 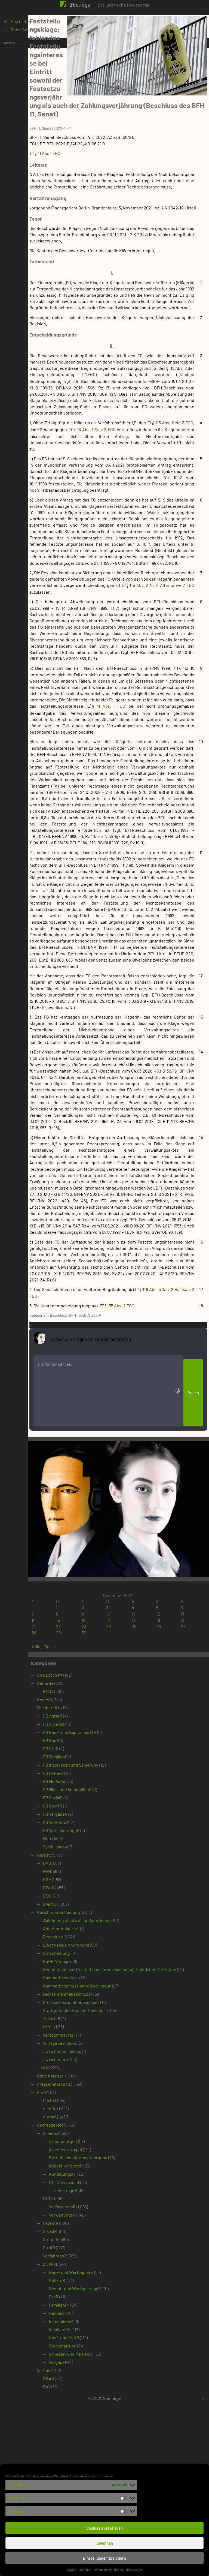 What do you see at coordinates (110, 1802) in the screenshot?
I see `30 [Beiträge veröffentlicht am 30. November 2022]` at bounding box center [110, 1802].